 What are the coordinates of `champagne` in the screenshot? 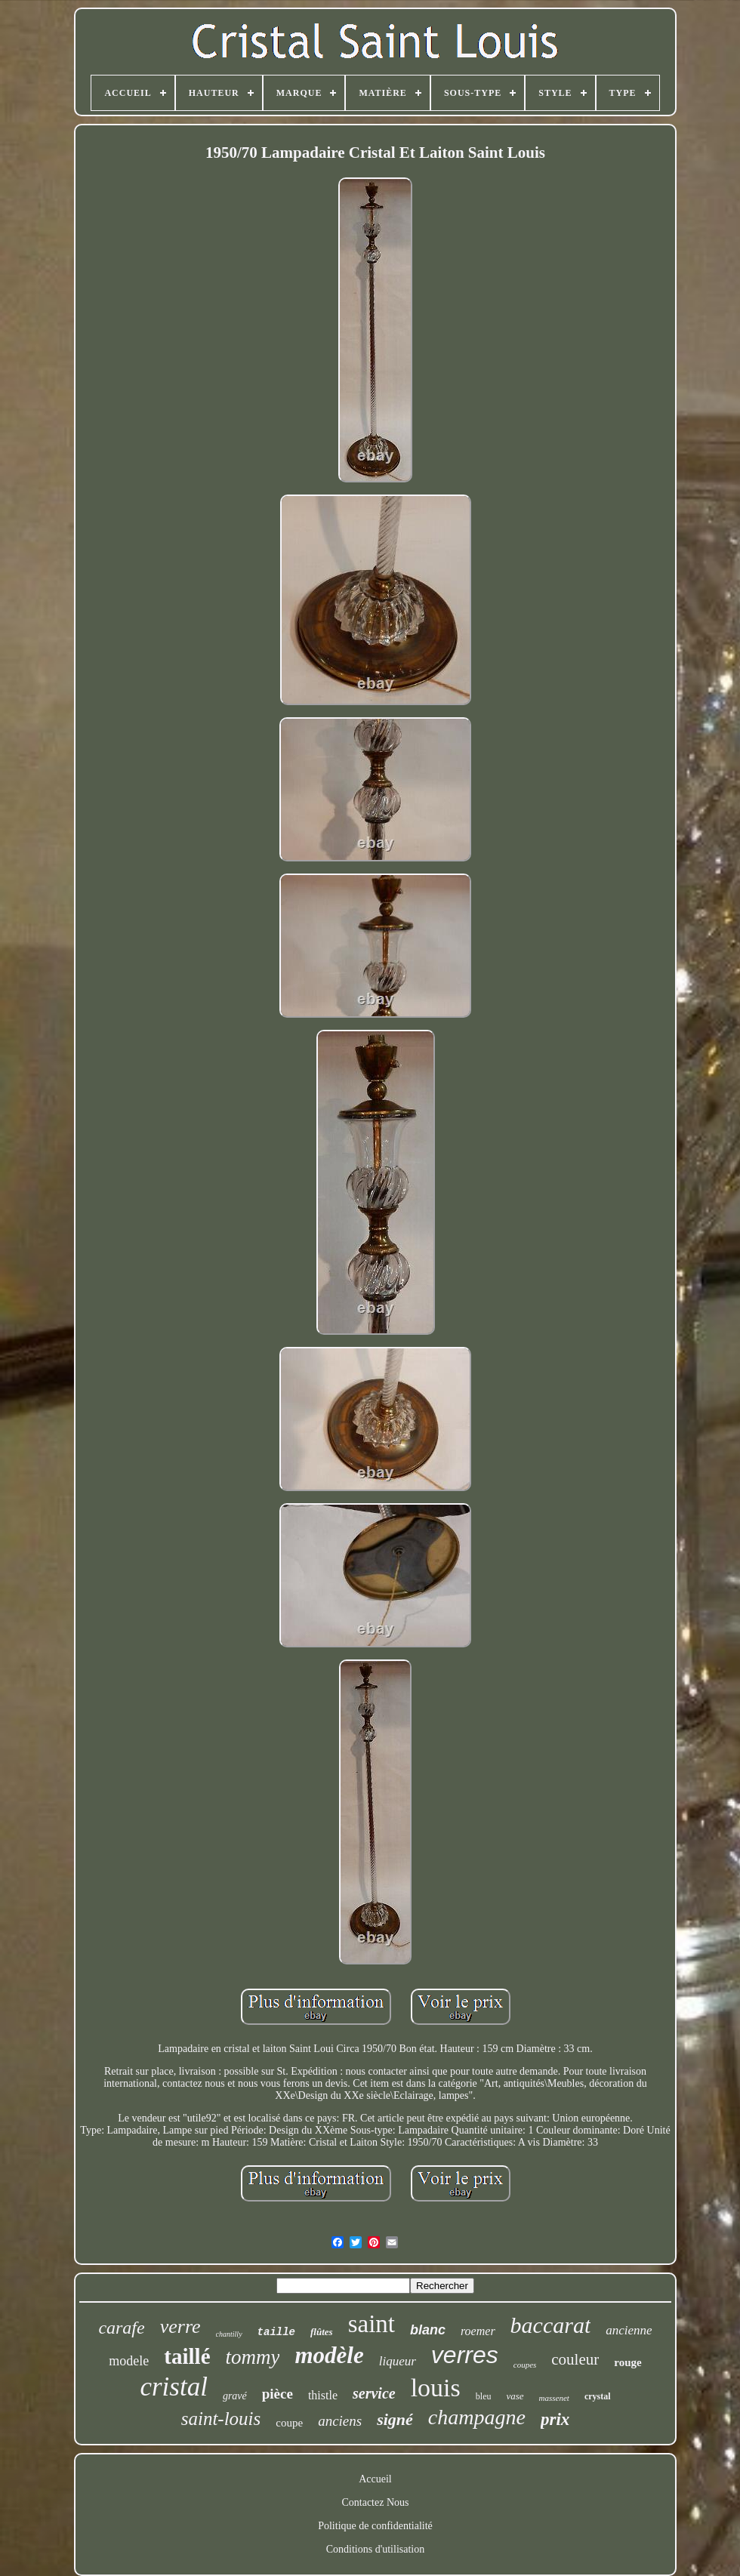 It's located at (477, 2417).